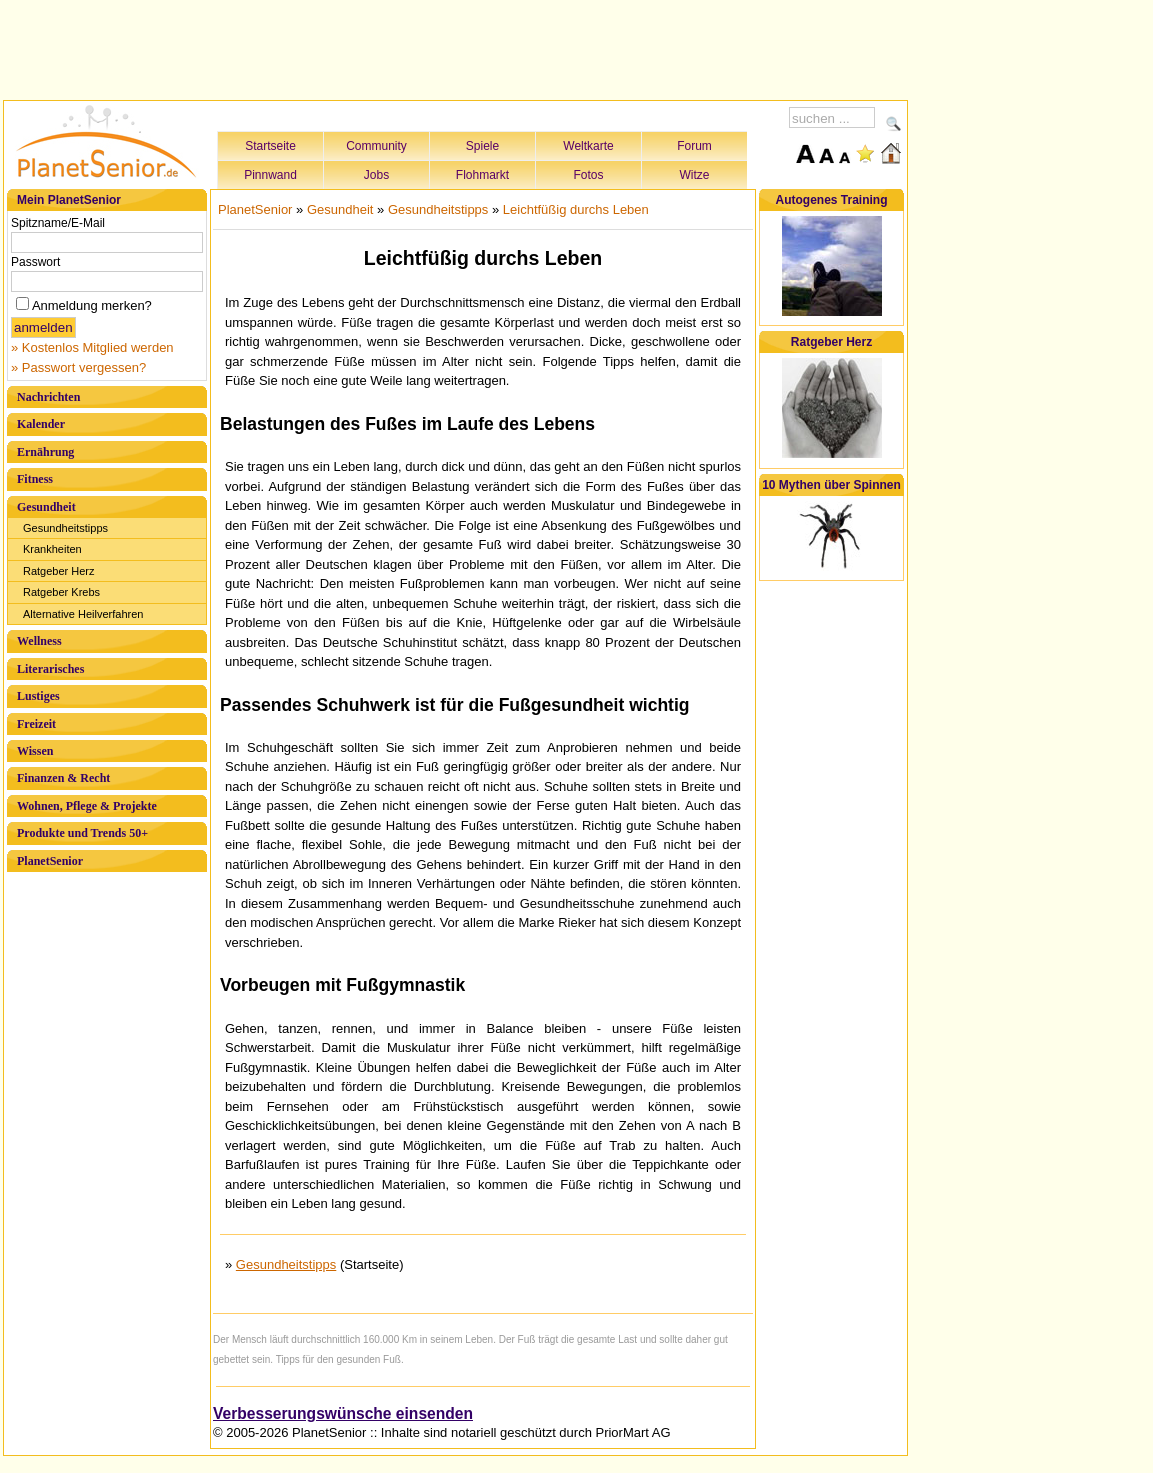 This screenshot has width=1153, height=1473. I want to click on Spiele, so click(482, 146).